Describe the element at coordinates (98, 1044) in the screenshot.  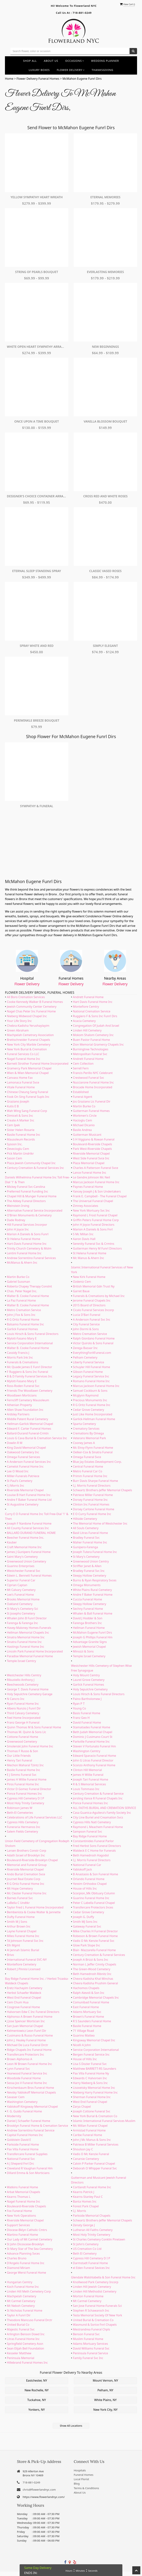
I see `Zion Memorial Gramercy Chapels Inc` at that location.